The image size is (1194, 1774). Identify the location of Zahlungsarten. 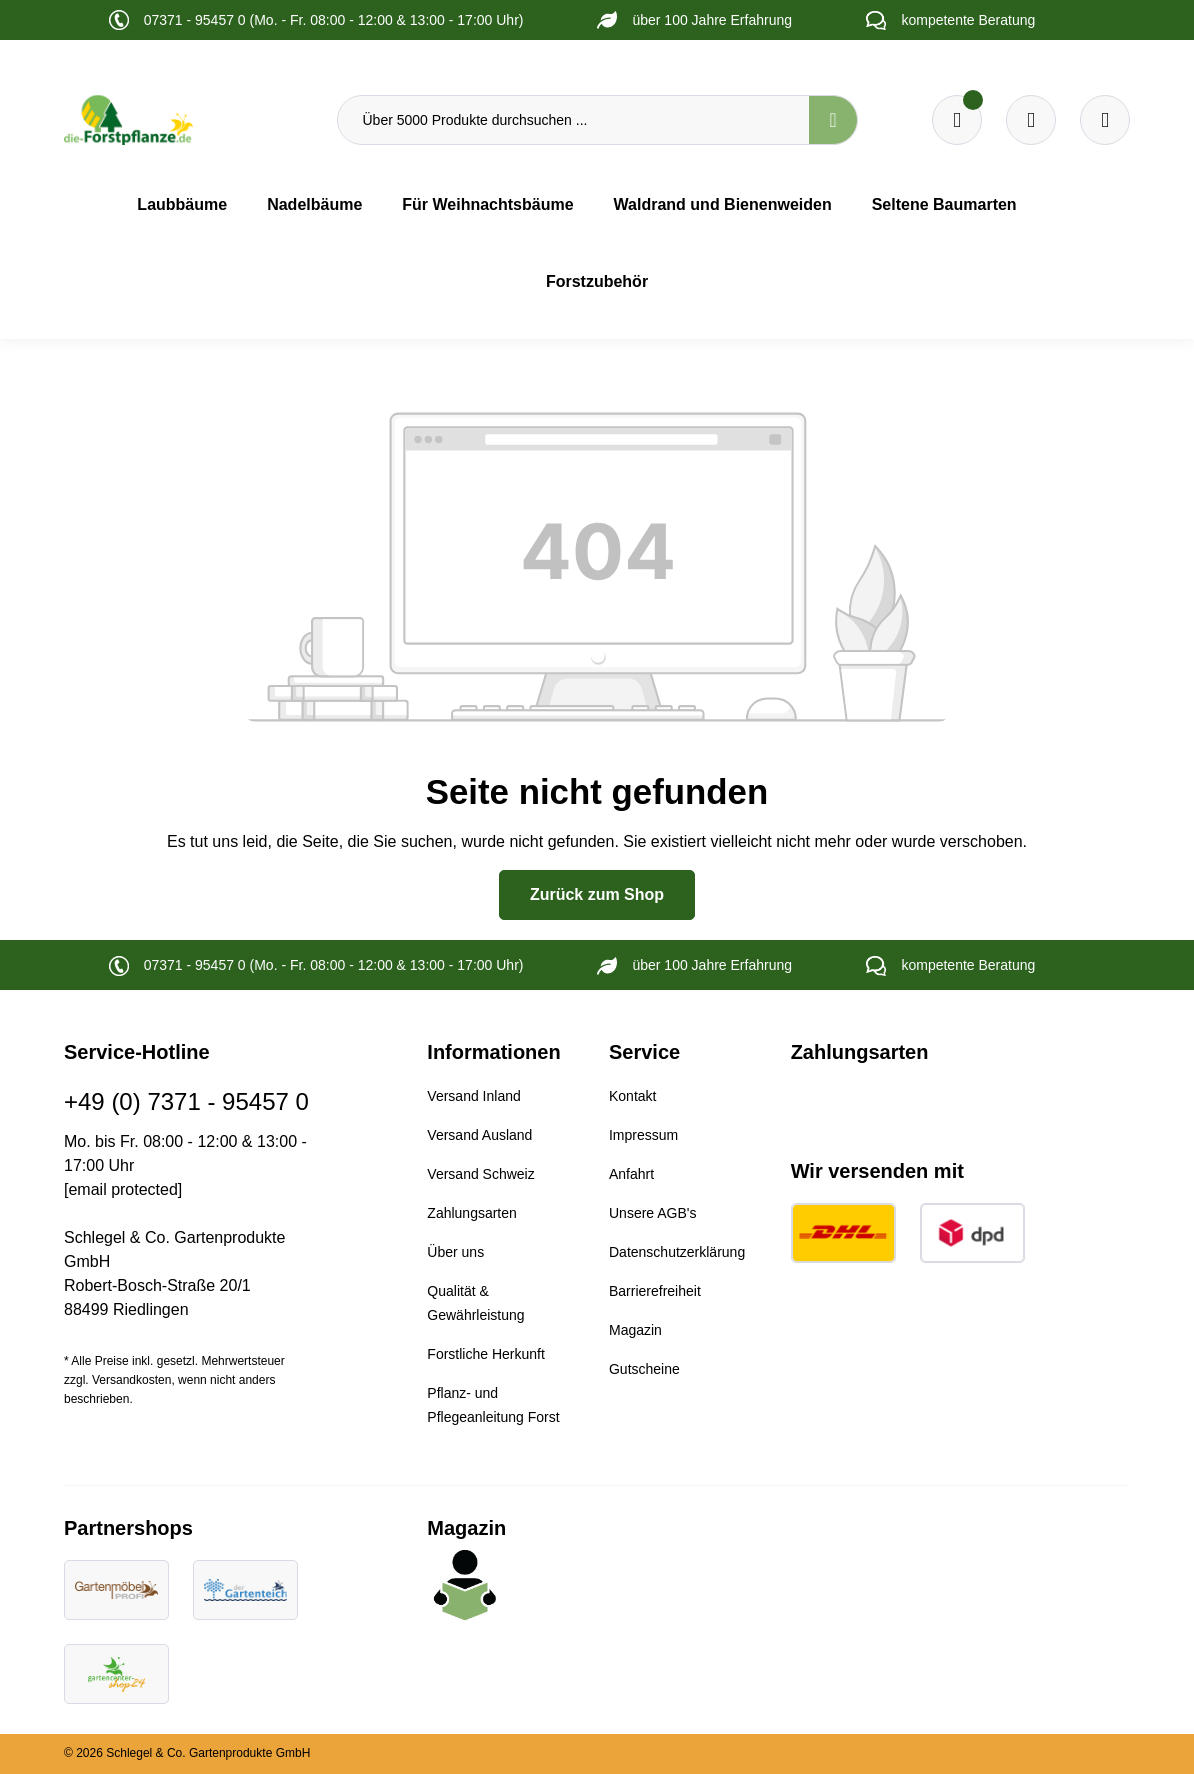
(472, 1213).